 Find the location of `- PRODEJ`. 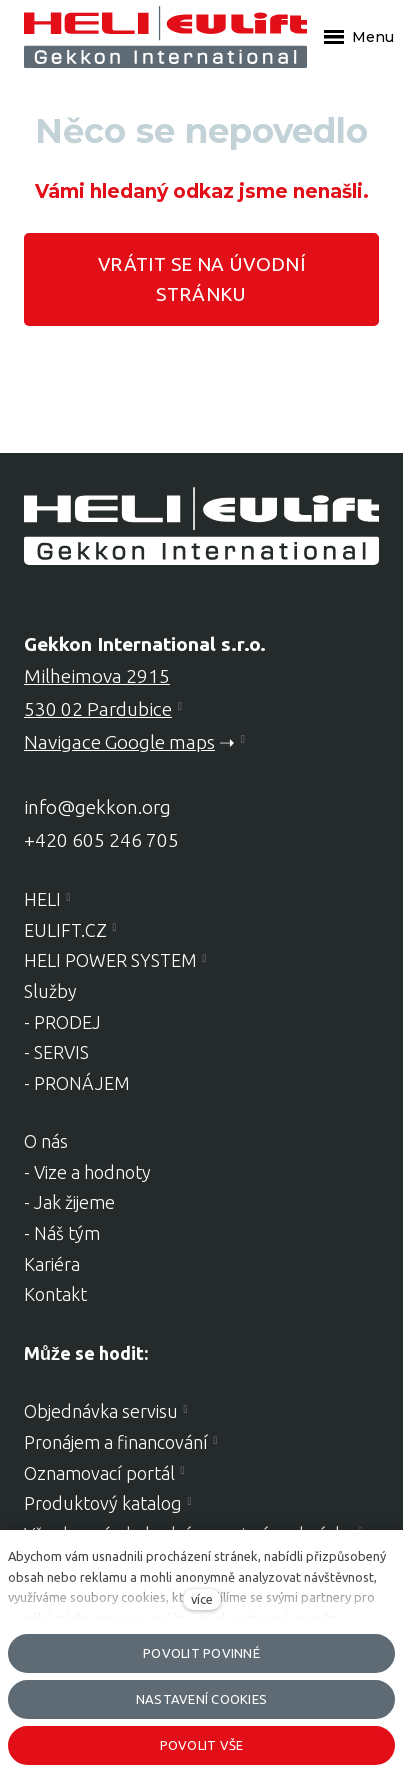

- PRODEJ is located at coordinates (62, 1022).